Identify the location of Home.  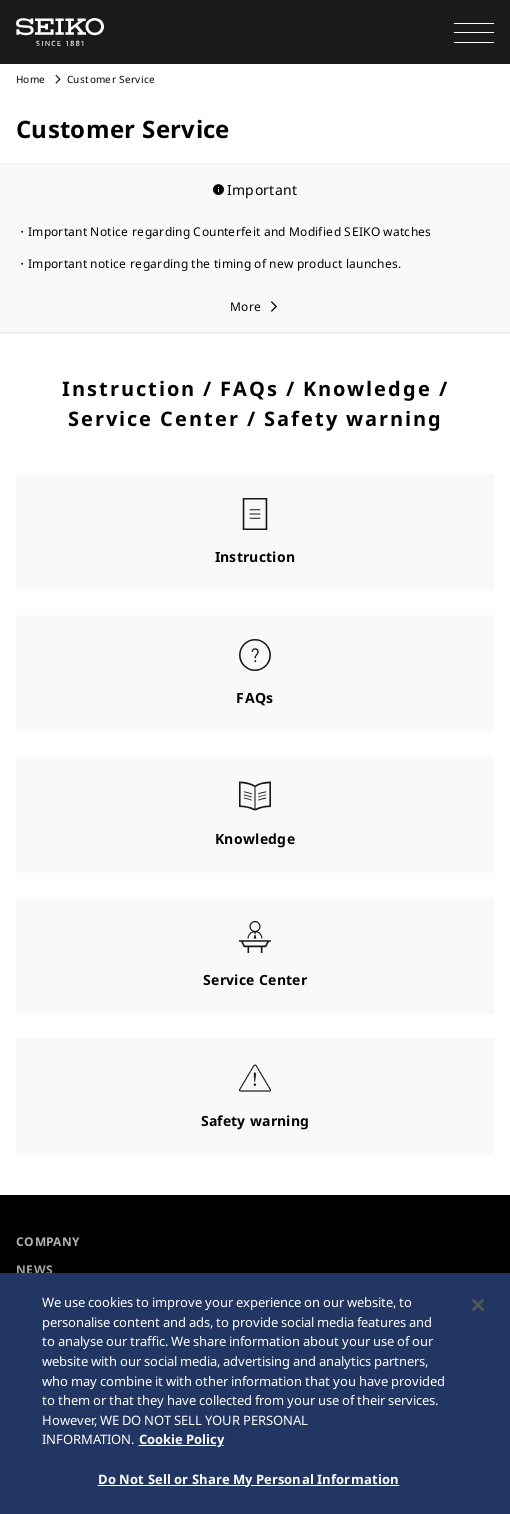
(30, 79).